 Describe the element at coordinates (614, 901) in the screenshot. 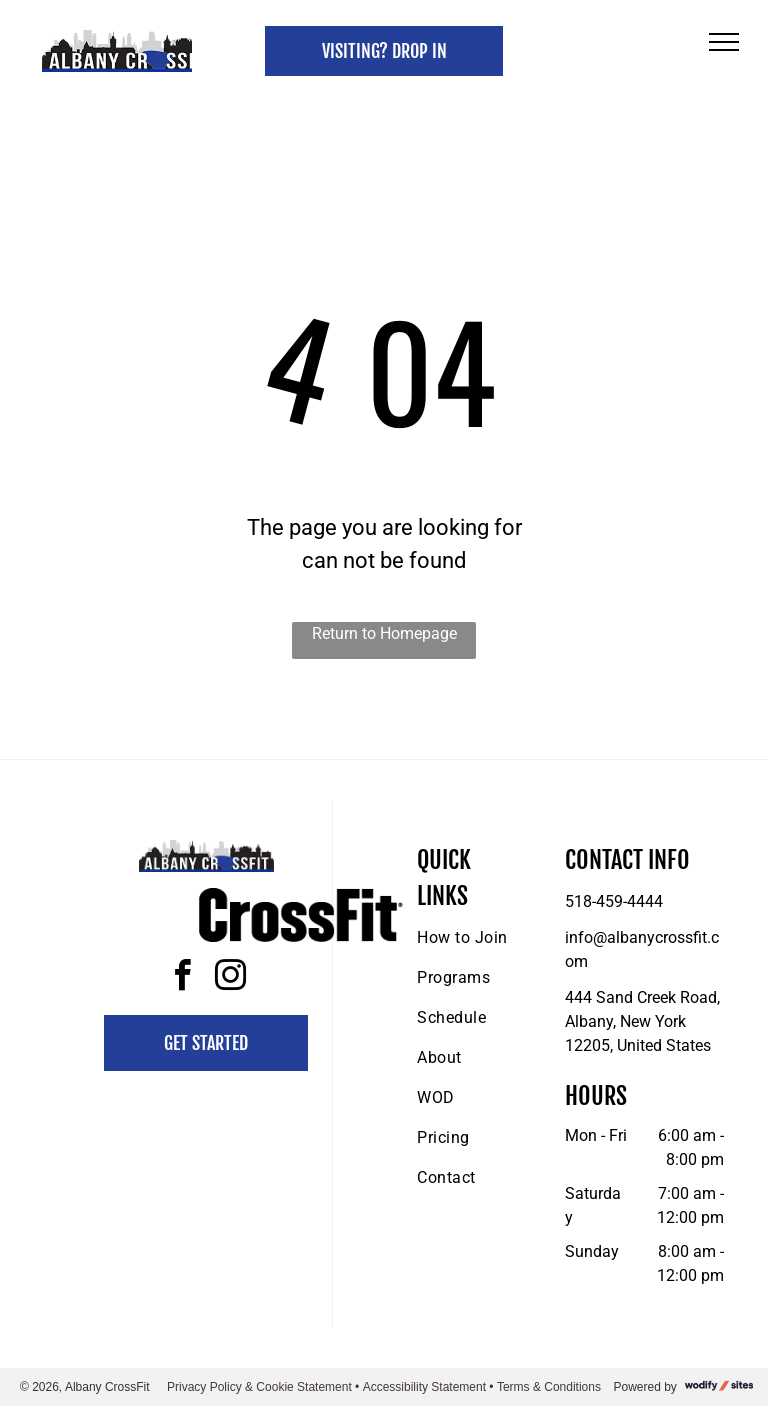

I see `518-459-4444` at that location.